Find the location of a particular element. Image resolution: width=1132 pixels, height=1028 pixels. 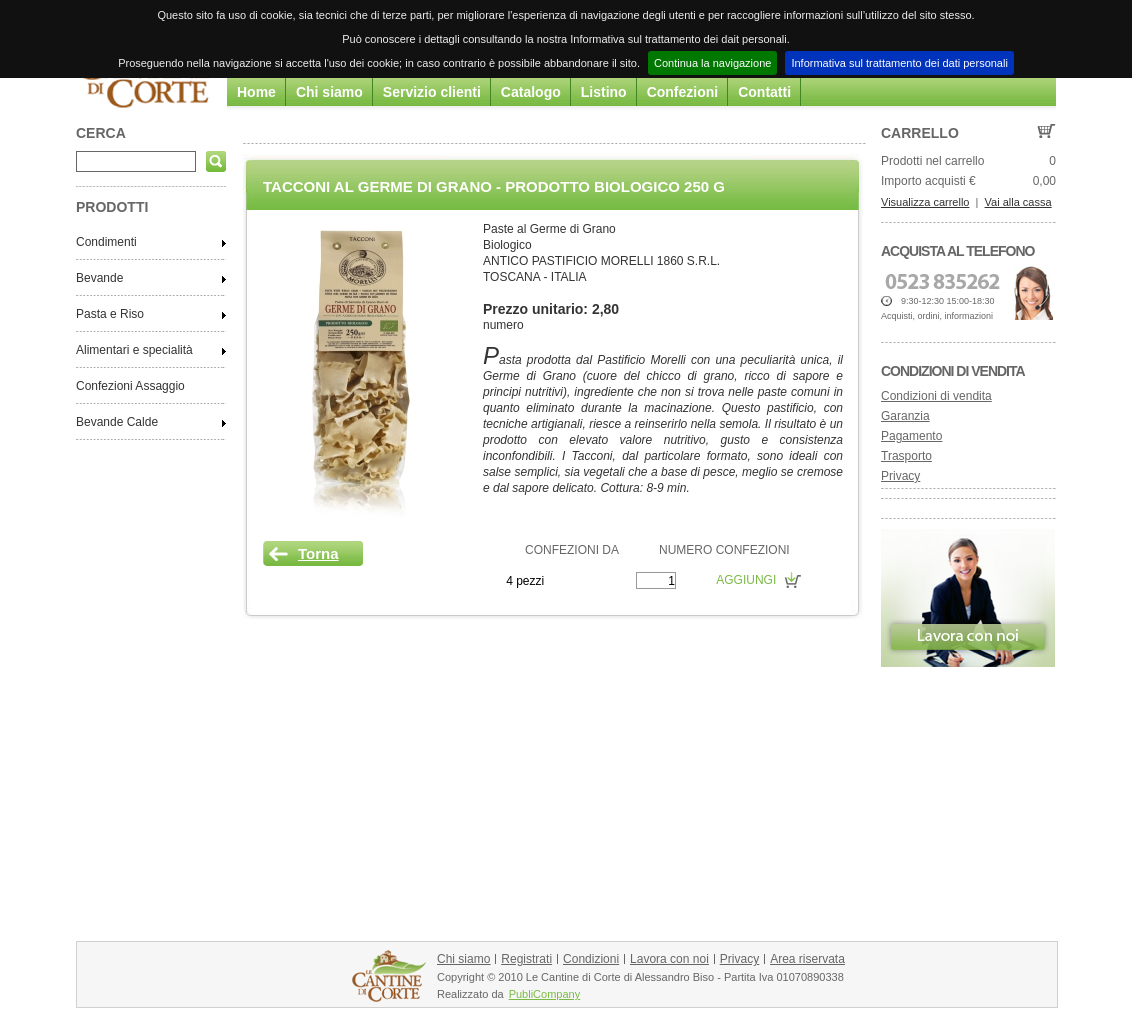

Registrati is located at coordinates (526, 959).